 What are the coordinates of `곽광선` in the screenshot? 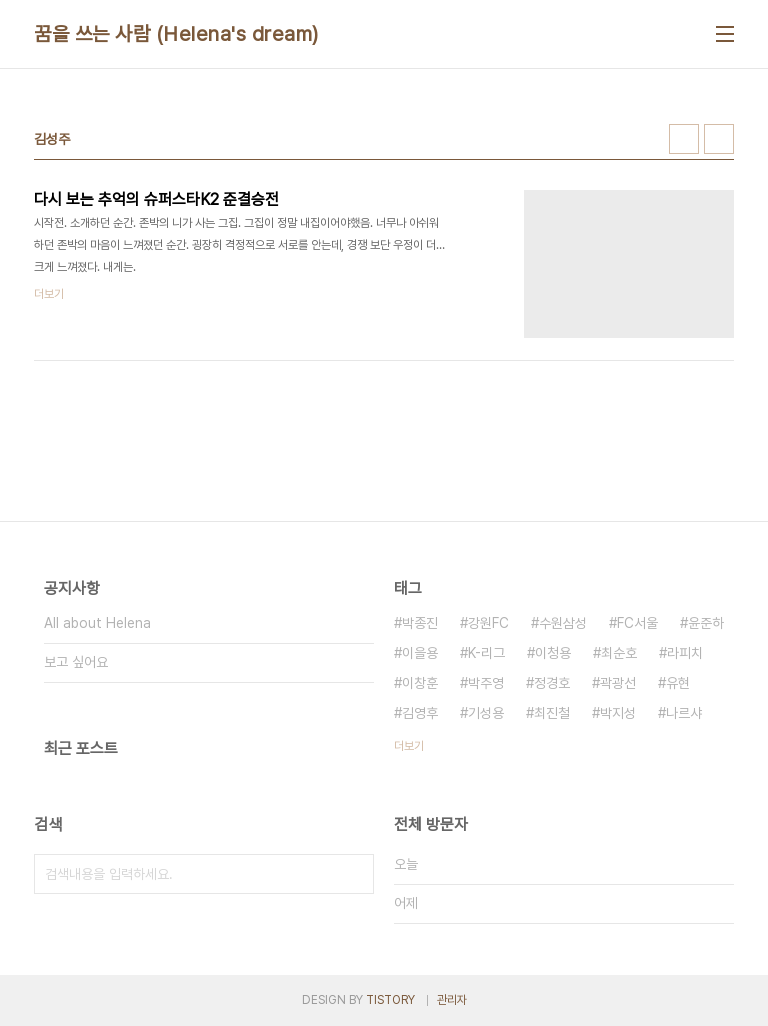 It's located at (618, 683).